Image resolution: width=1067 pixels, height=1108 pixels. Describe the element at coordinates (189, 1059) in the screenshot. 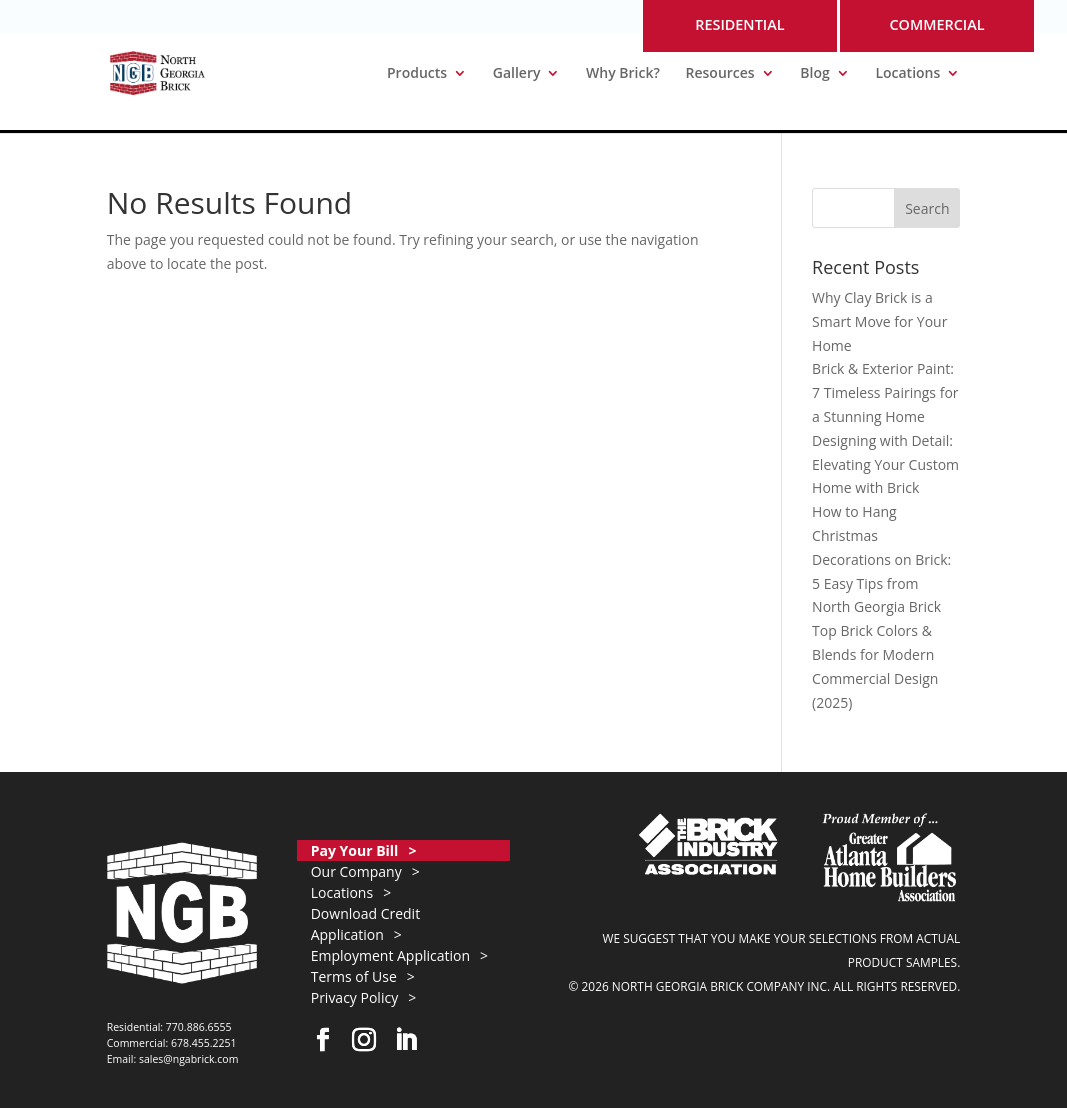

I see `sales@ngabrick.com` at that location.